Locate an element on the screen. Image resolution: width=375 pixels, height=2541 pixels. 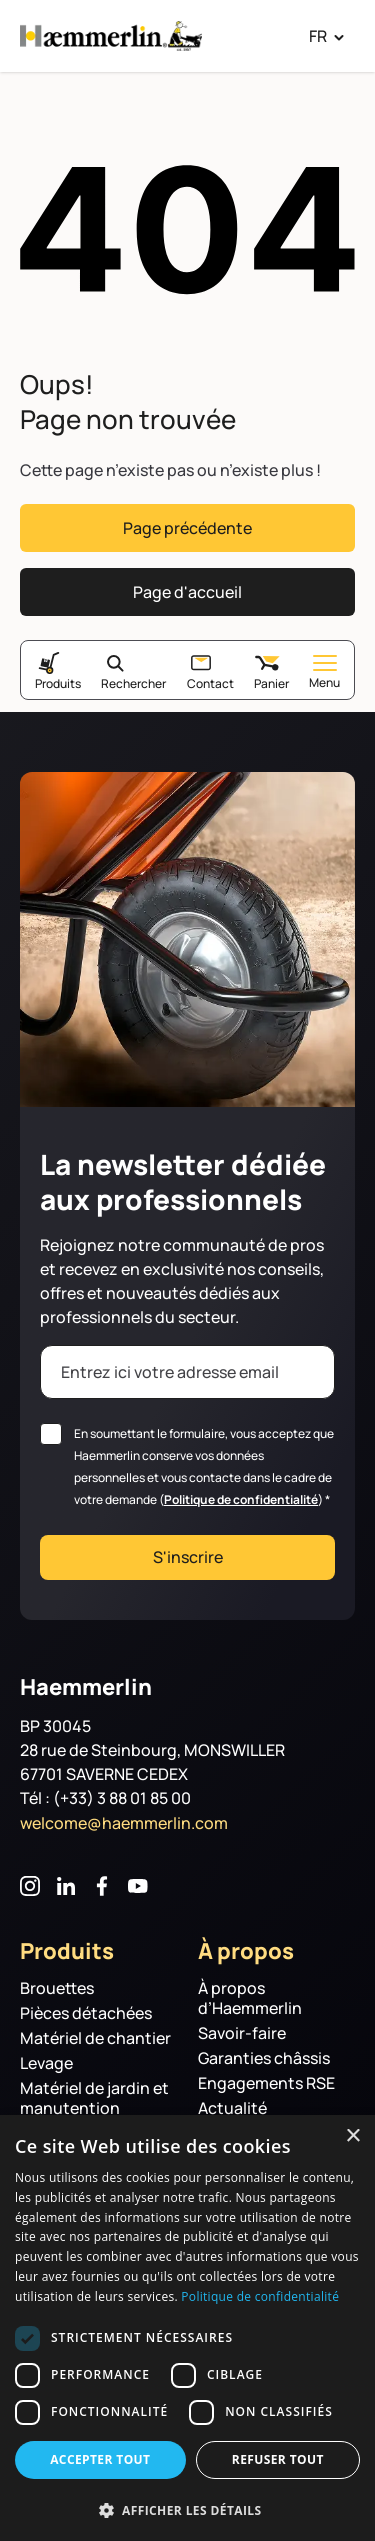
Brouettes is located at coordinates (57, 1988).